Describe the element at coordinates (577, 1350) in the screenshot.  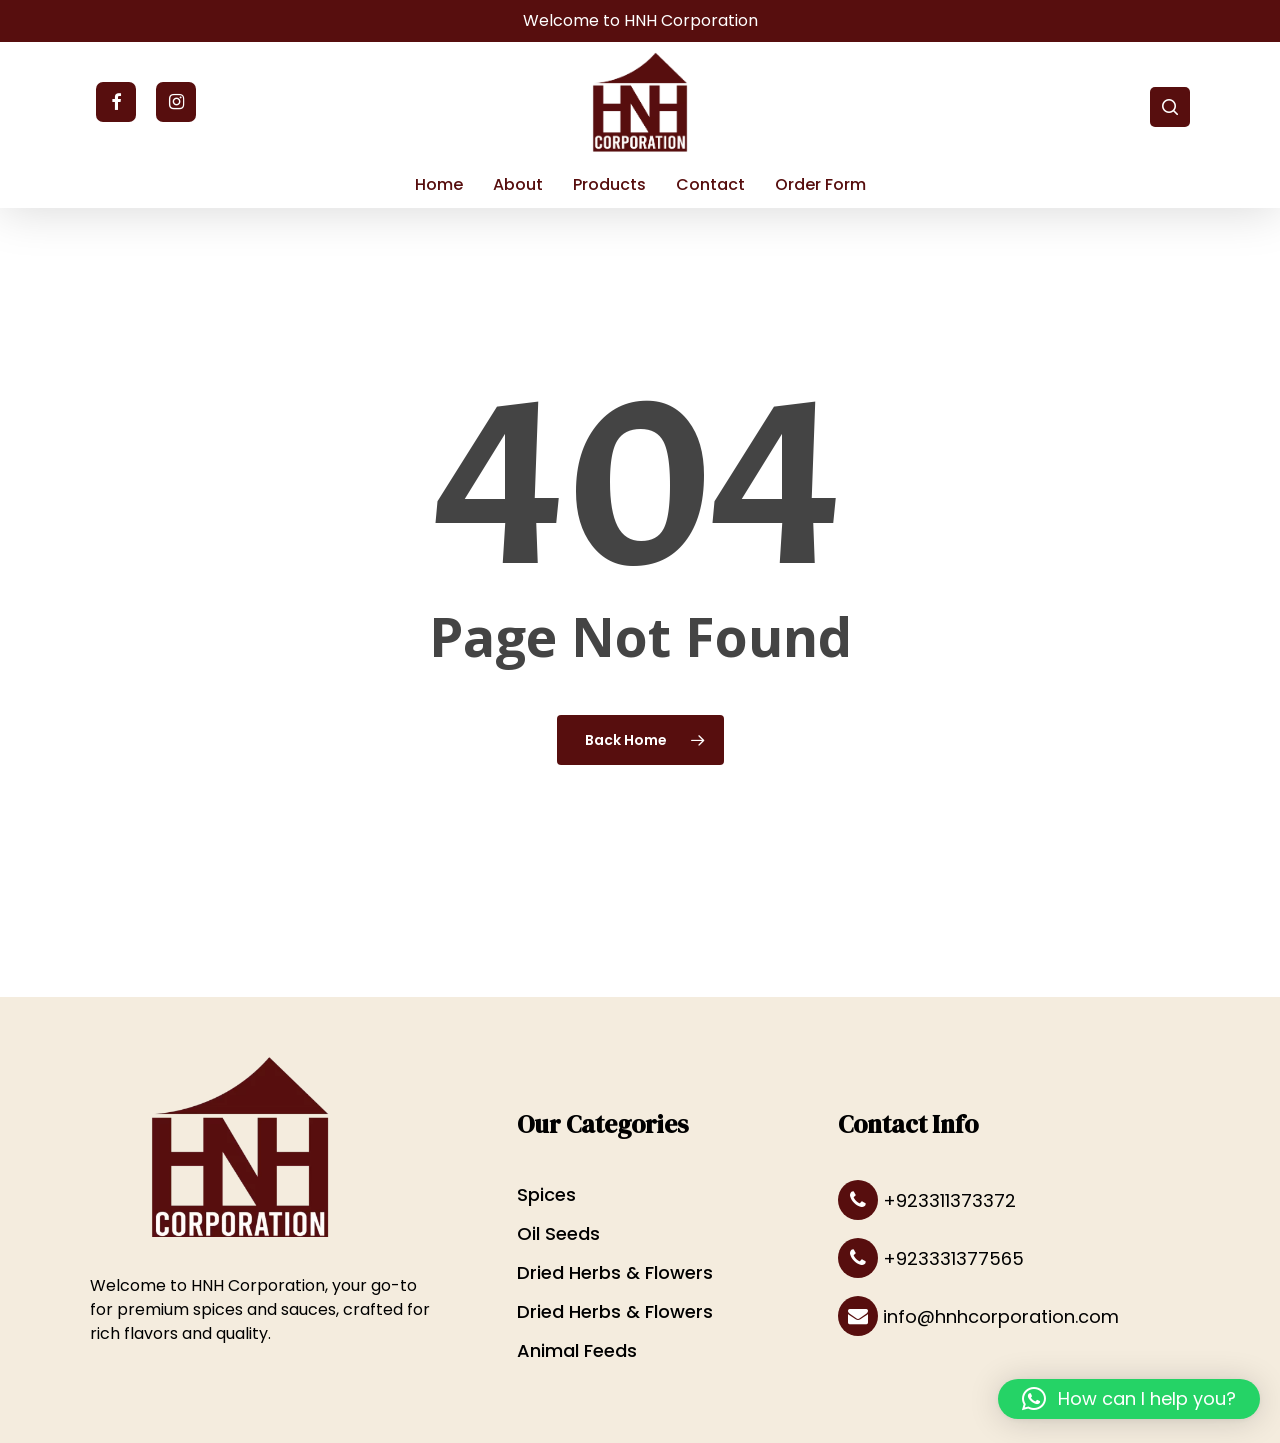
I see `Animal Feeds` at that location.